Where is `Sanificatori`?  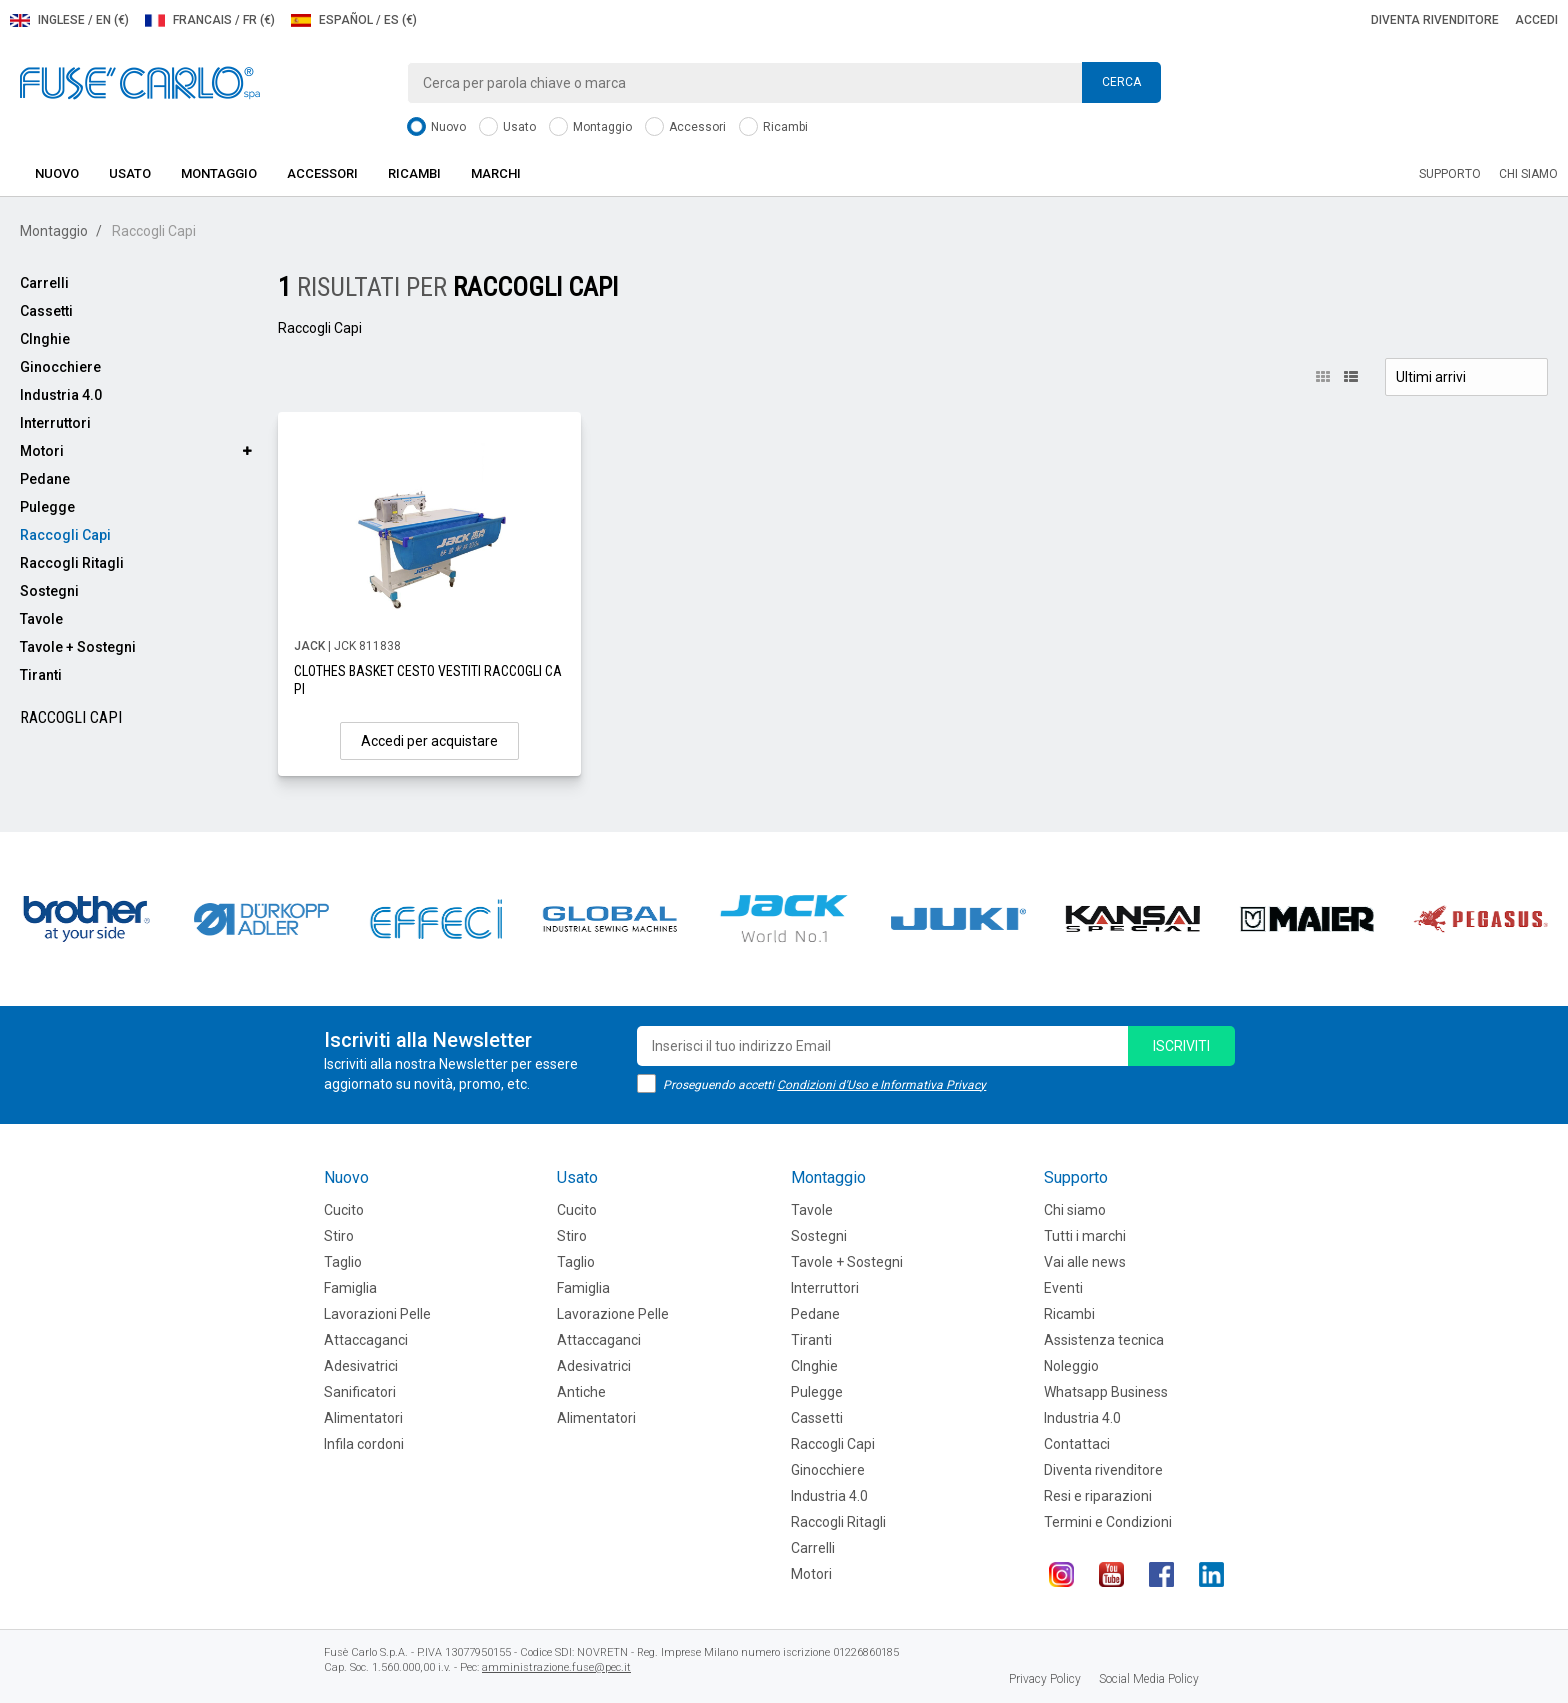
Sanificatori is located at coordinates (360, 1392).